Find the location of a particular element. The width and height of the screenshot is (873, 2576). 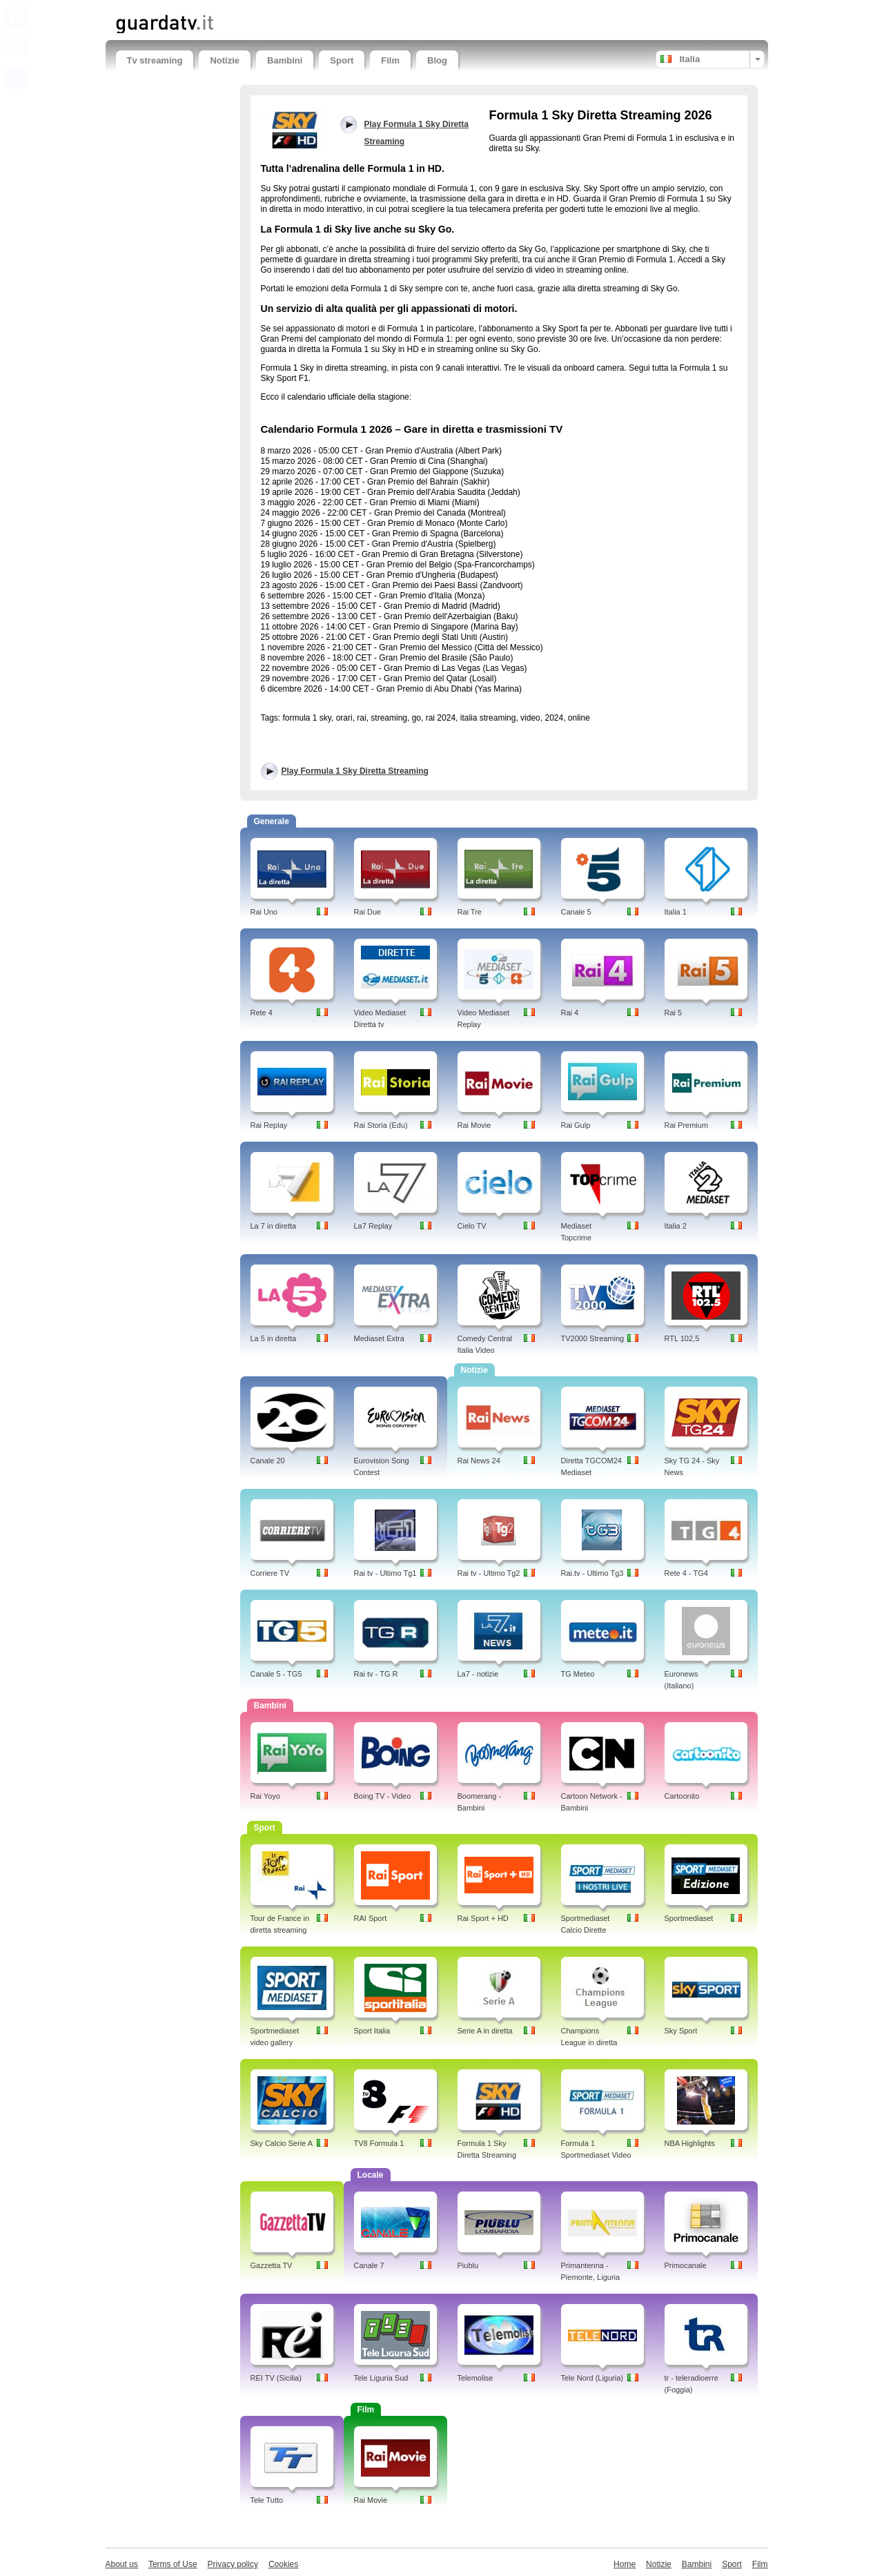

Tv streaming is located at coordinates (155, 60).